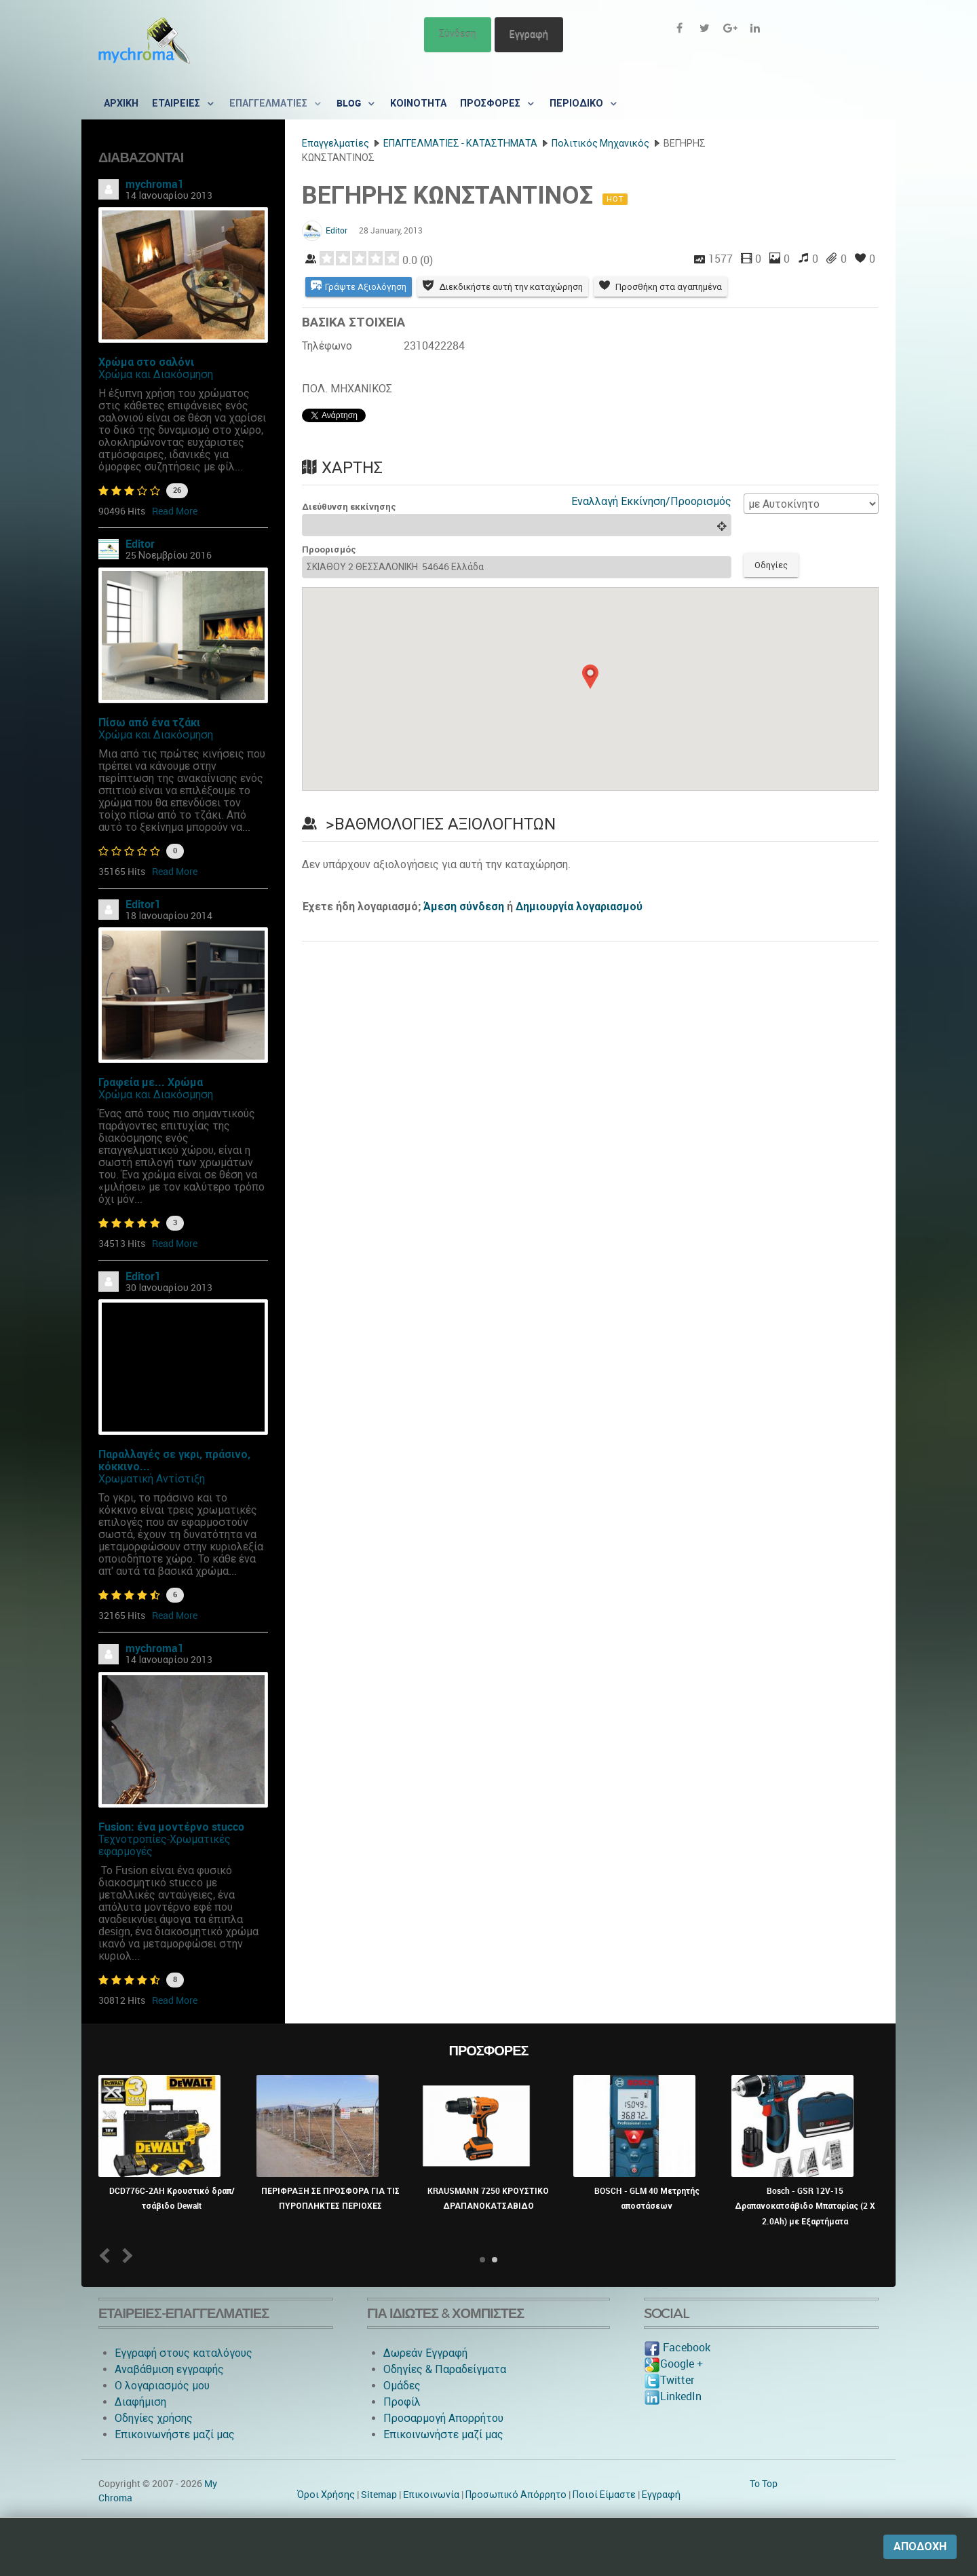 This screenshot has width=977, height=2576. What do you see at coordinates (673, 2396) in the screenshot?
I see `LinkedIn` at bounding box center [673, 2396].